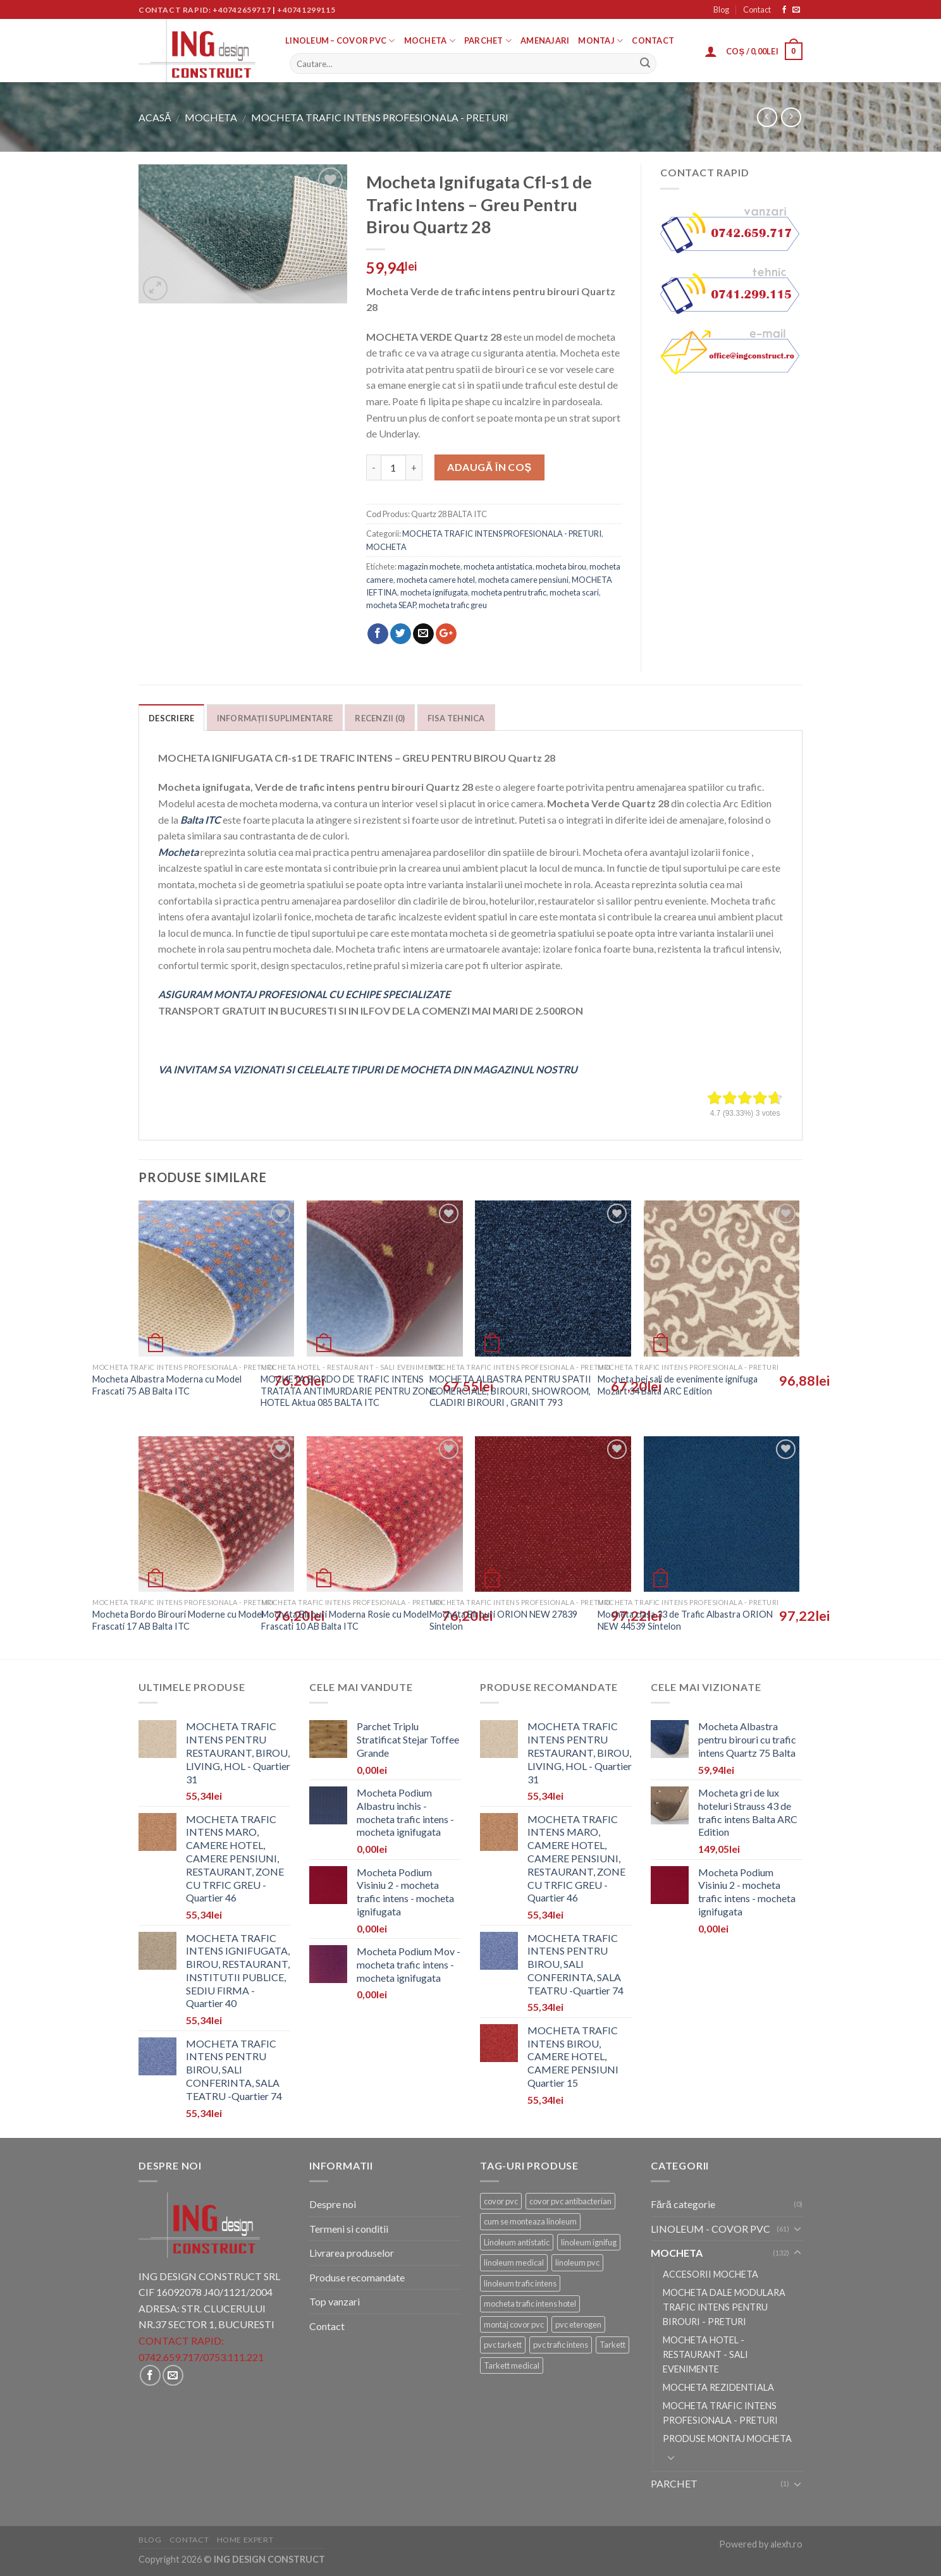 The height and width of the screenshot is (2576, 941). What do you see at coordinates (233, 2357) in the screenshot?
I see `0753.111.221` at bounding box center [233, 2357].